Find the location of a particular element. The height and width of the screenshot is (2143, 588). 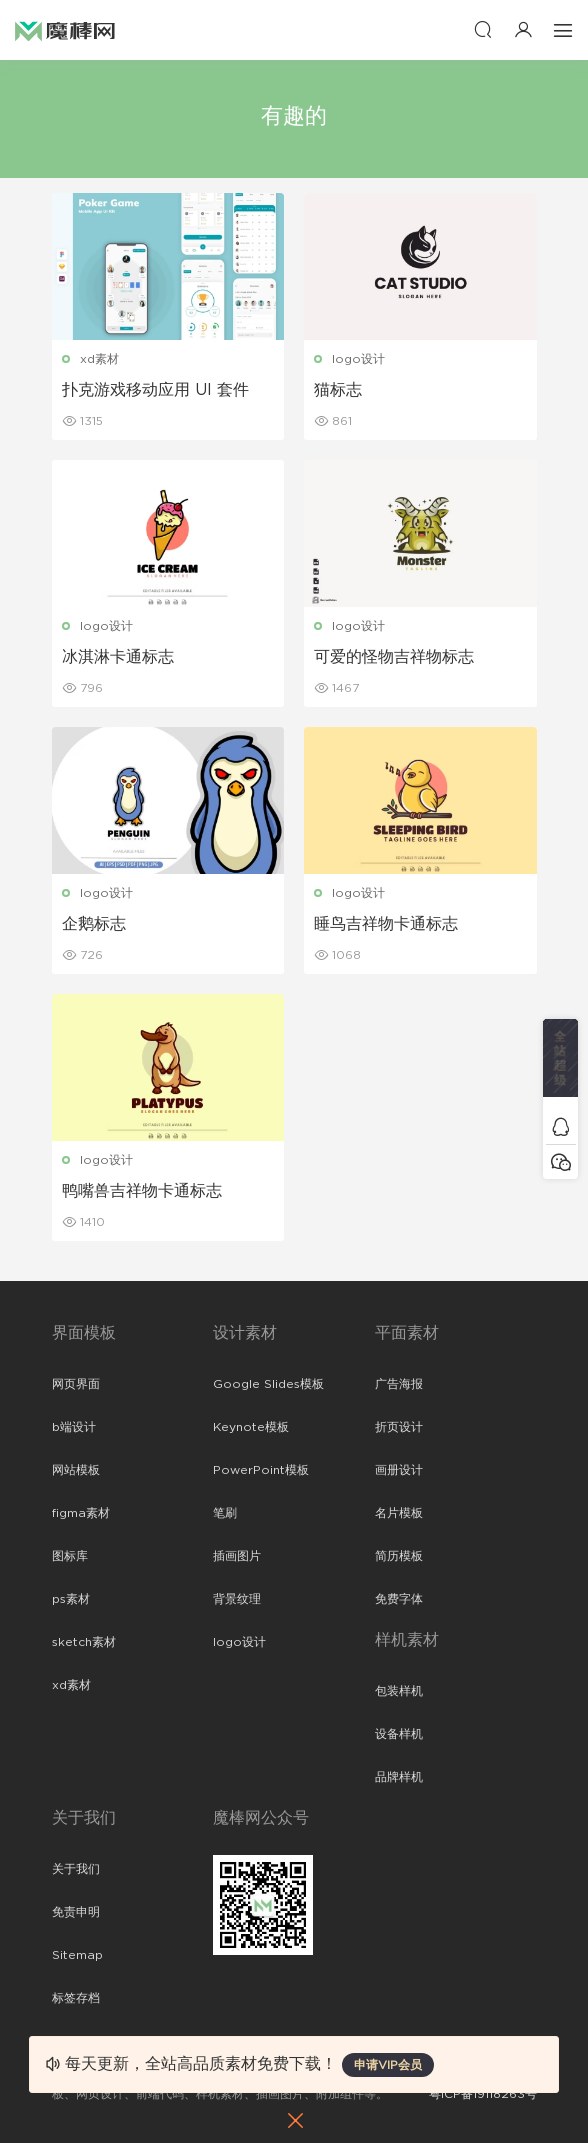

PowerPoint模板 is located at coordinates (261, 1470).